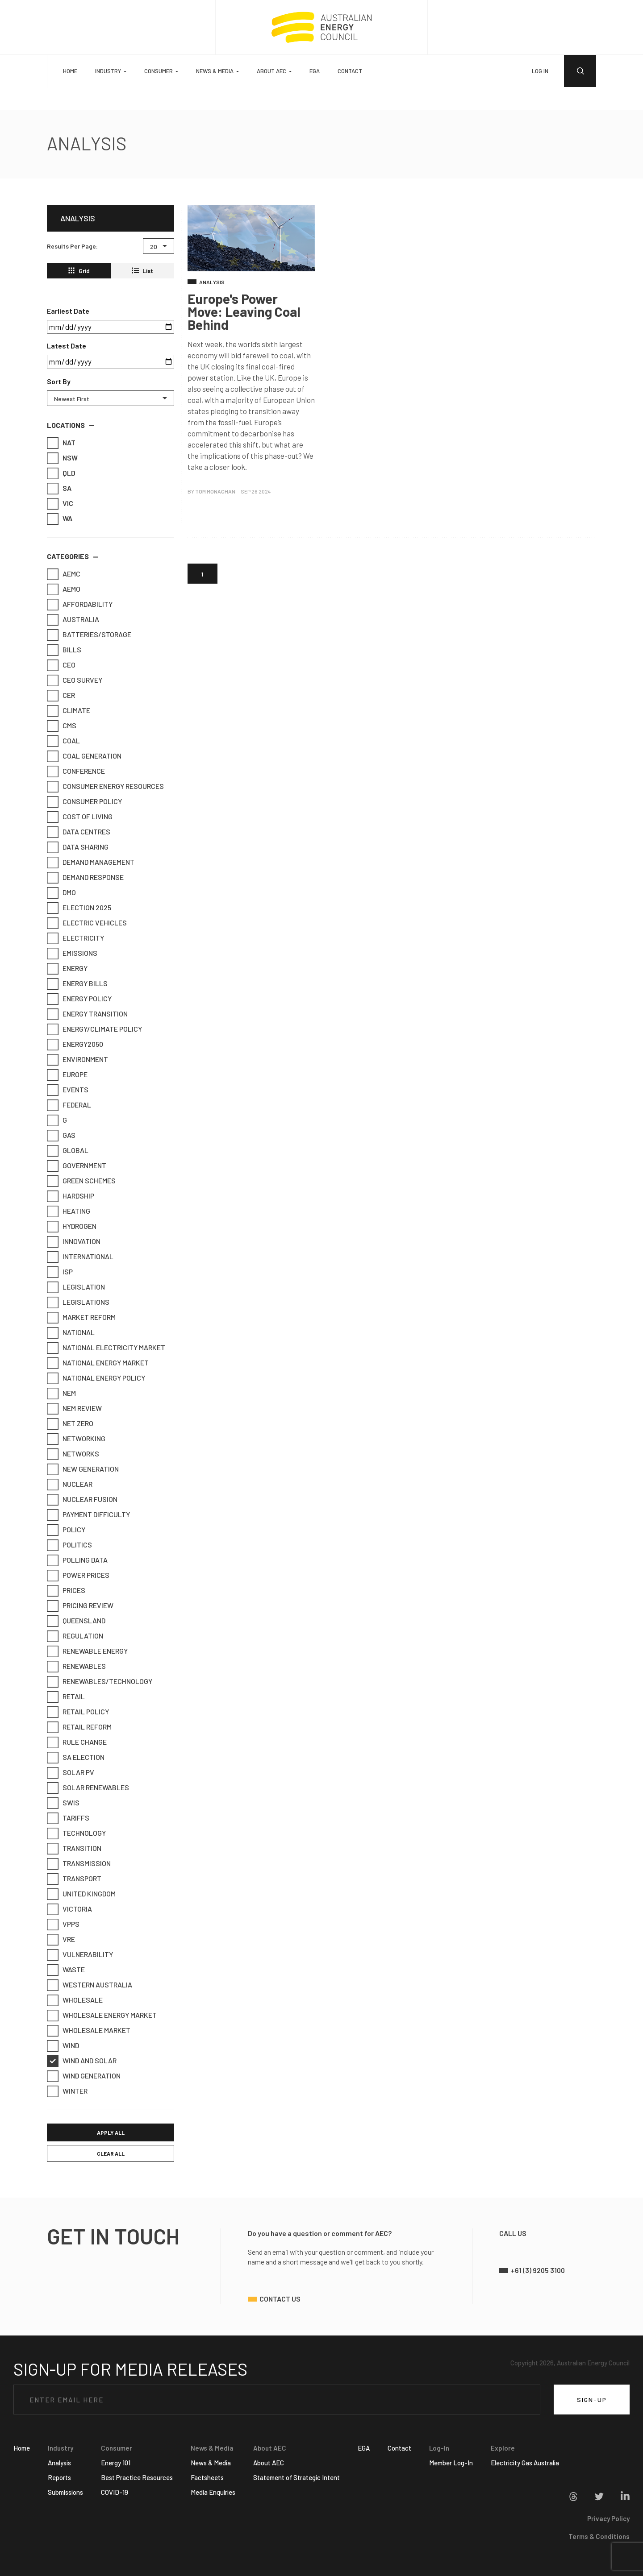 This screenshot has height=2576, width=643. Describe the element at coordinates (80, 1742) in the screenshot. I see `Rule Change` at that location.